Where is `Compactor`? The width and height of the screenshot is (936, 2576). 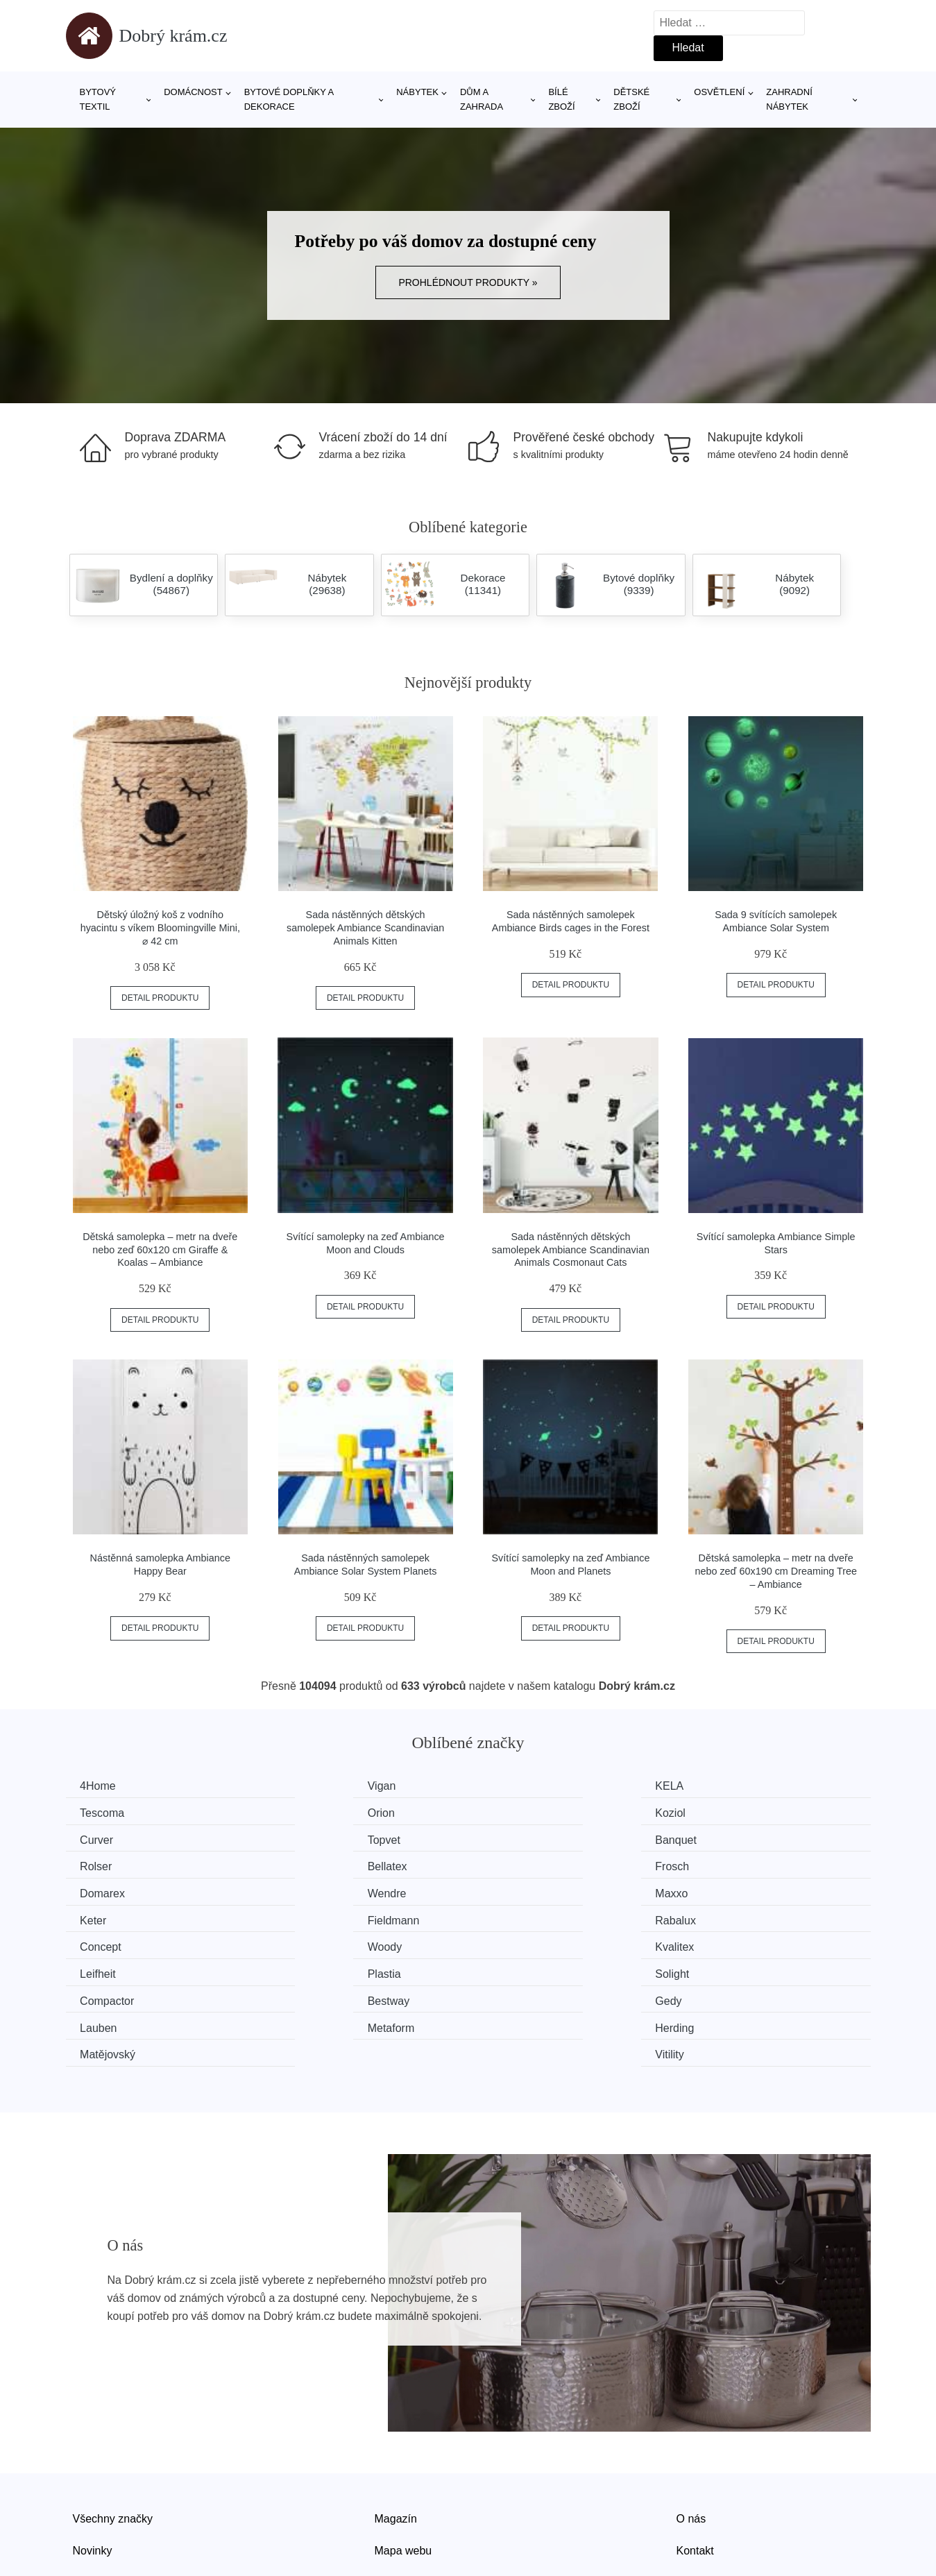
Compactor is located at coordinates (110, 1943).